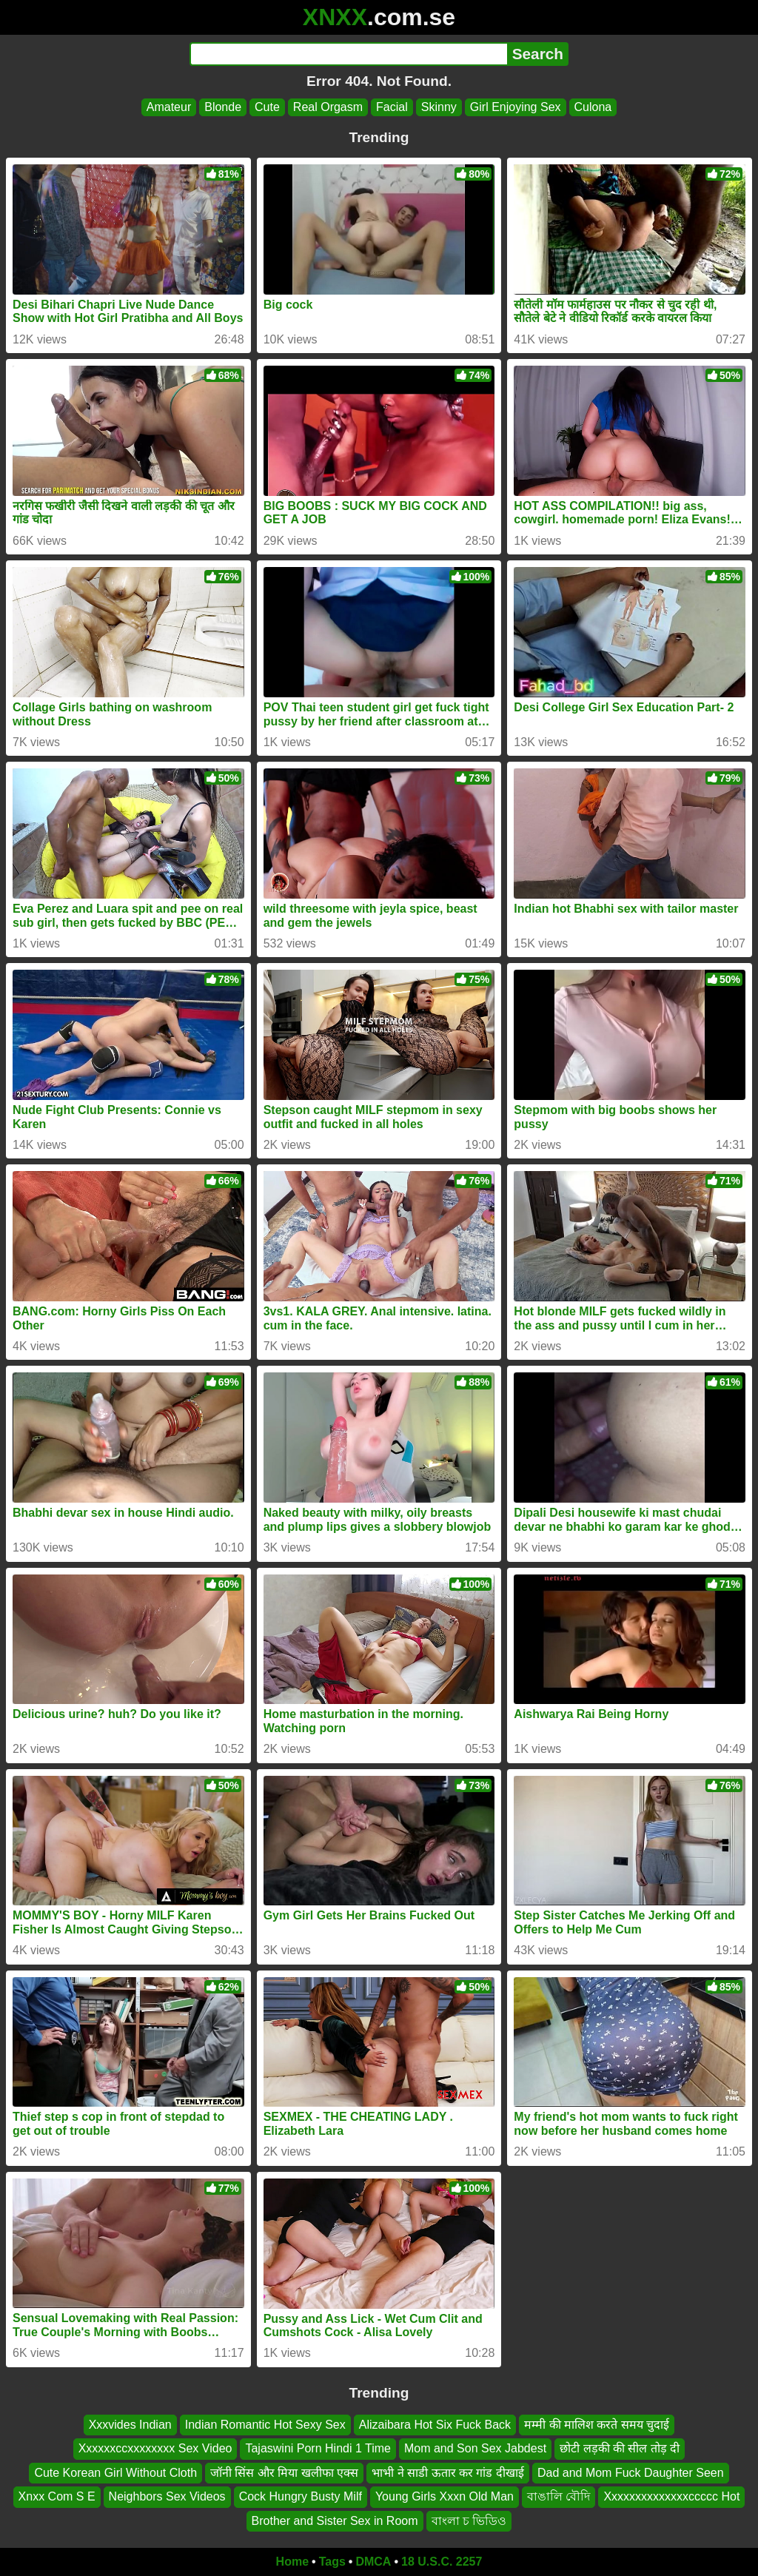 Image resolution: width=758 pixels, height=2576 pixels. What do you see at coordinates (130, 2424) in the screenshot?
I see `Xxxvides Indian` at bounding box center [130, 2424].